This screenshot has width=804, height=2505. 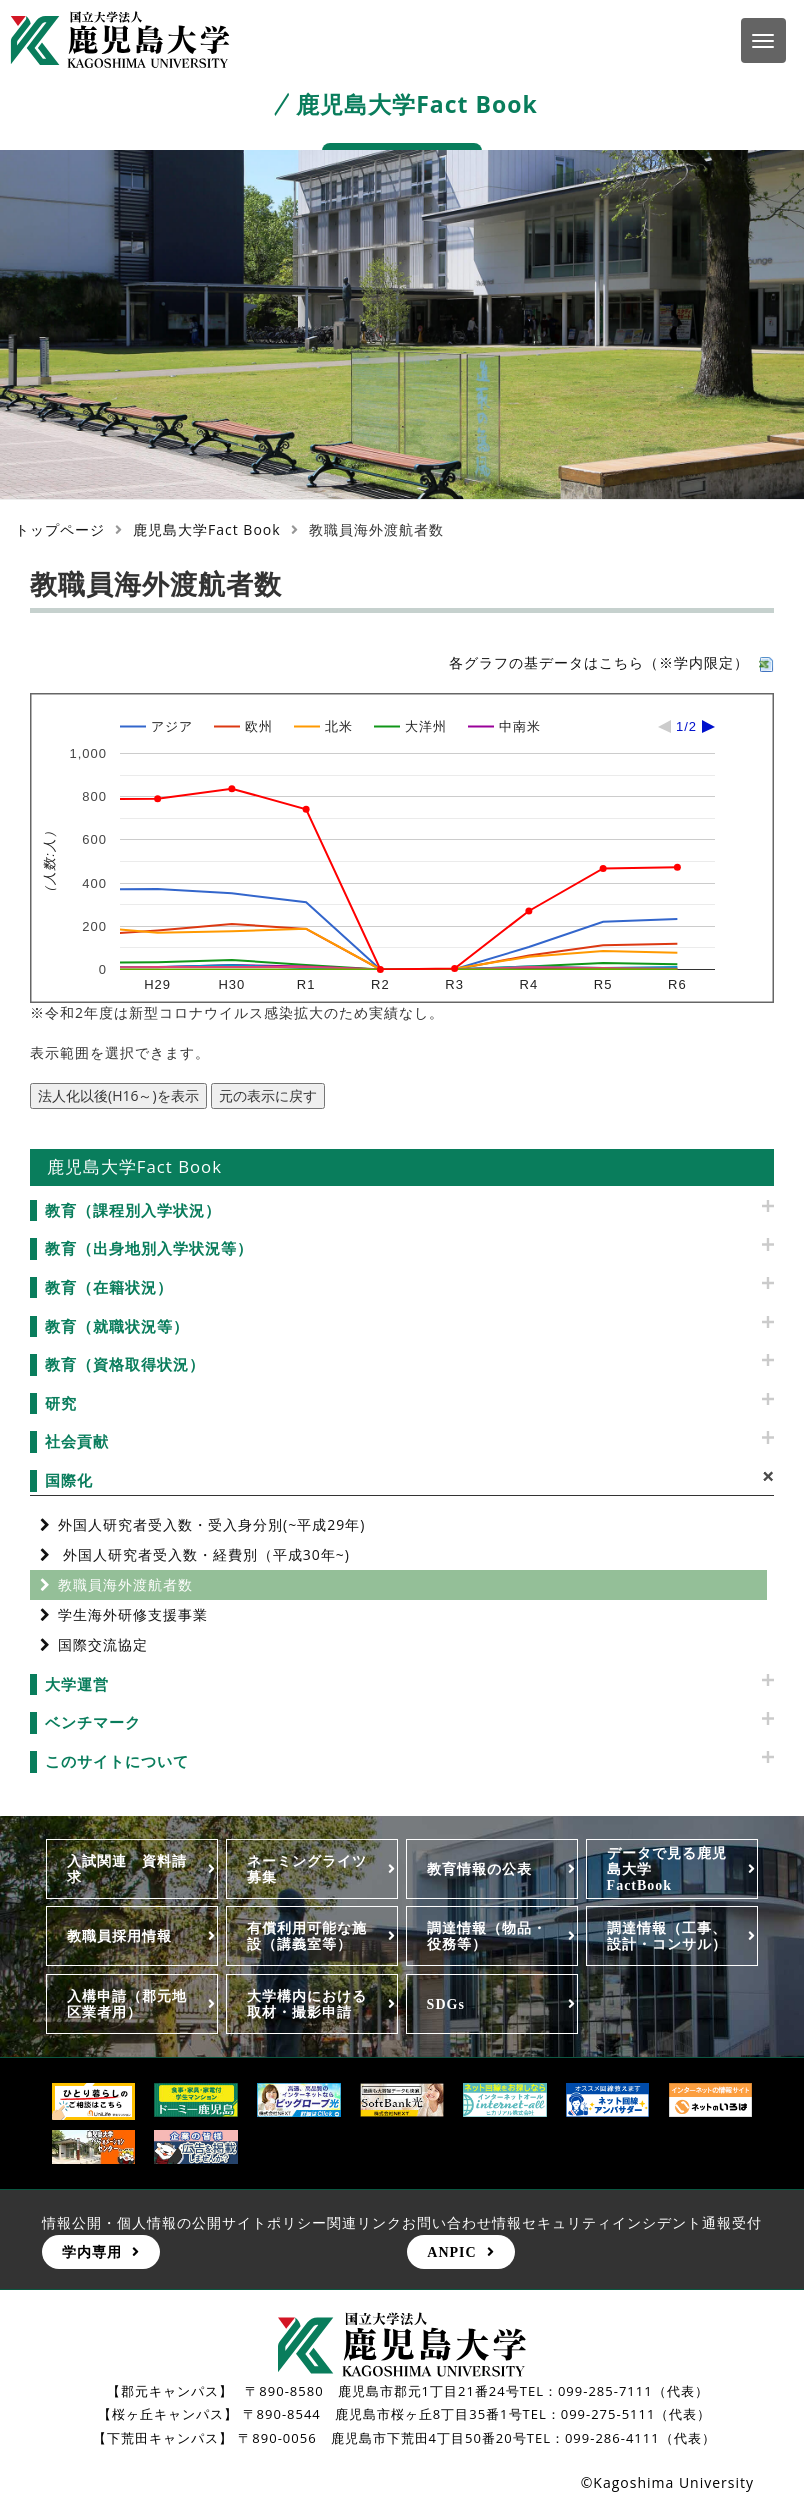 What do you see at coordinates (92, 2252) in the screenshot?
I see `学内専用` at bounding box center [92, 2252].